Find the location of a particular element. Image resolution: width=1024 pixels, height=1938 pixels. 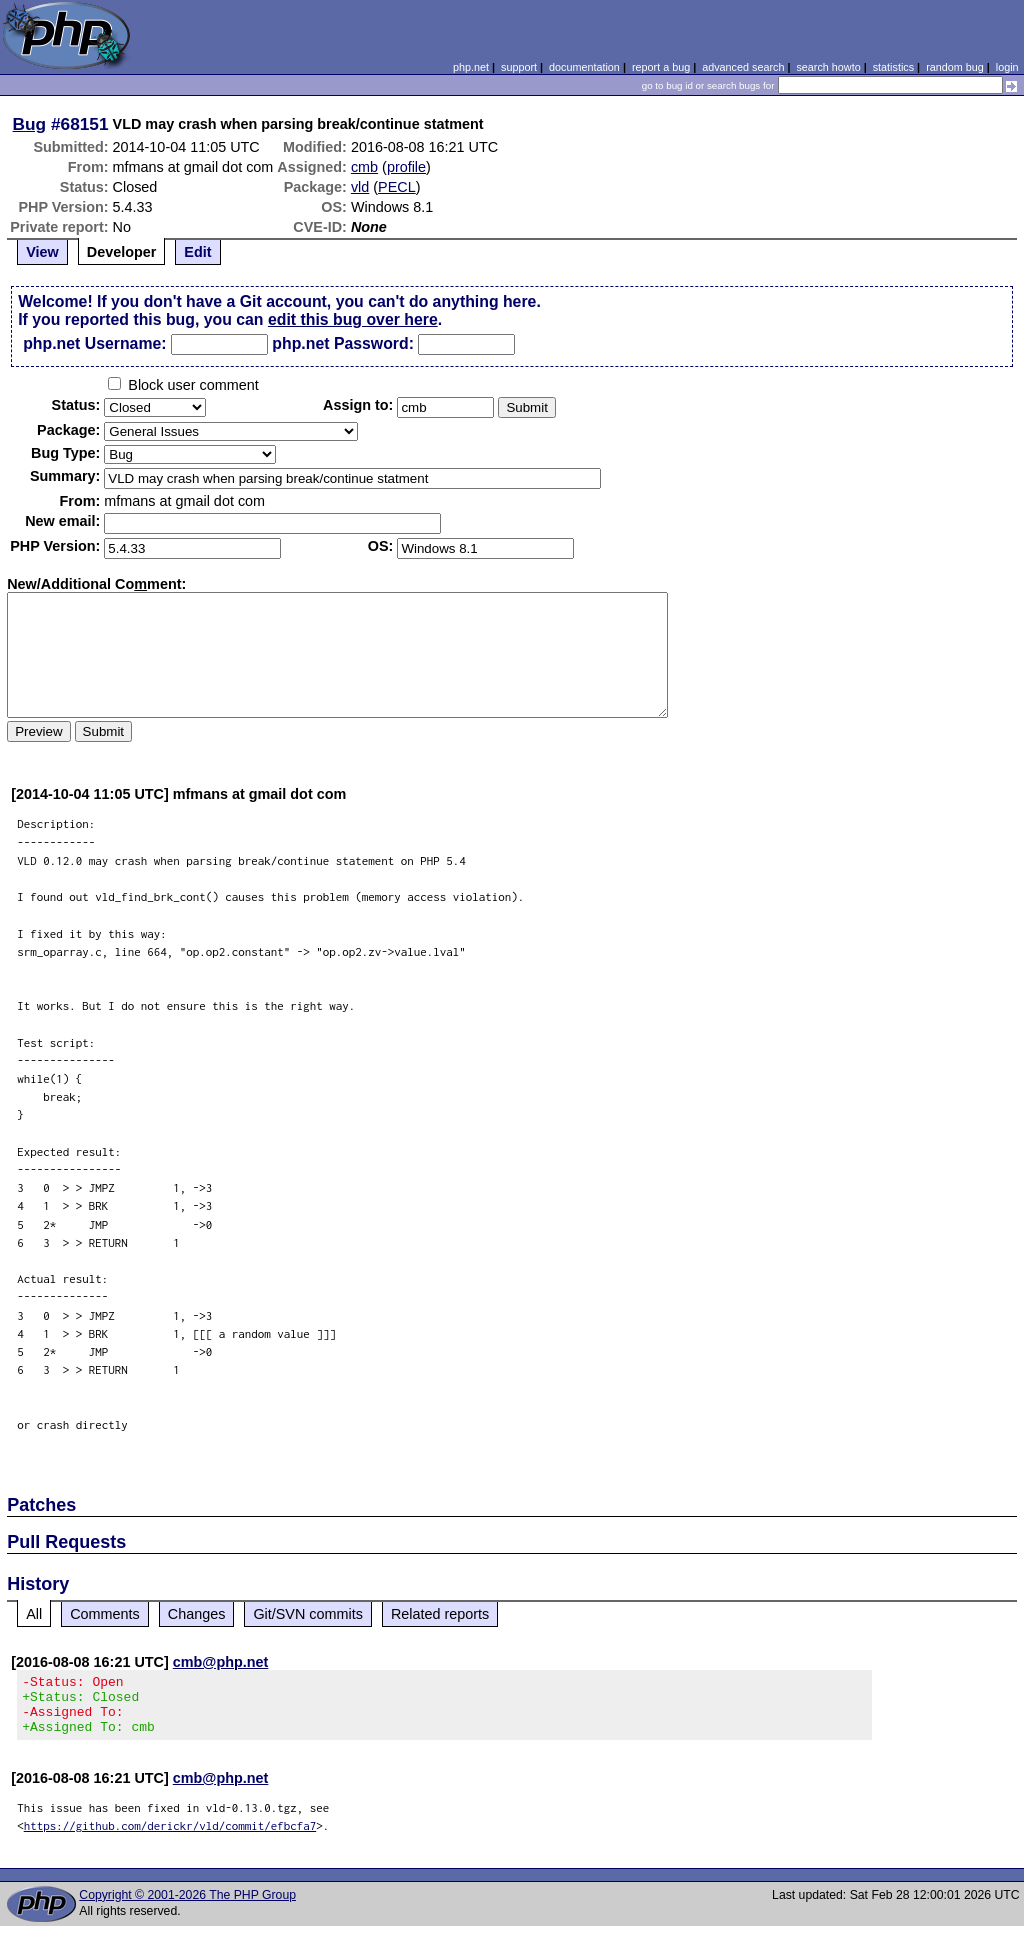

Related reports is located at coordinates (440, 1614).